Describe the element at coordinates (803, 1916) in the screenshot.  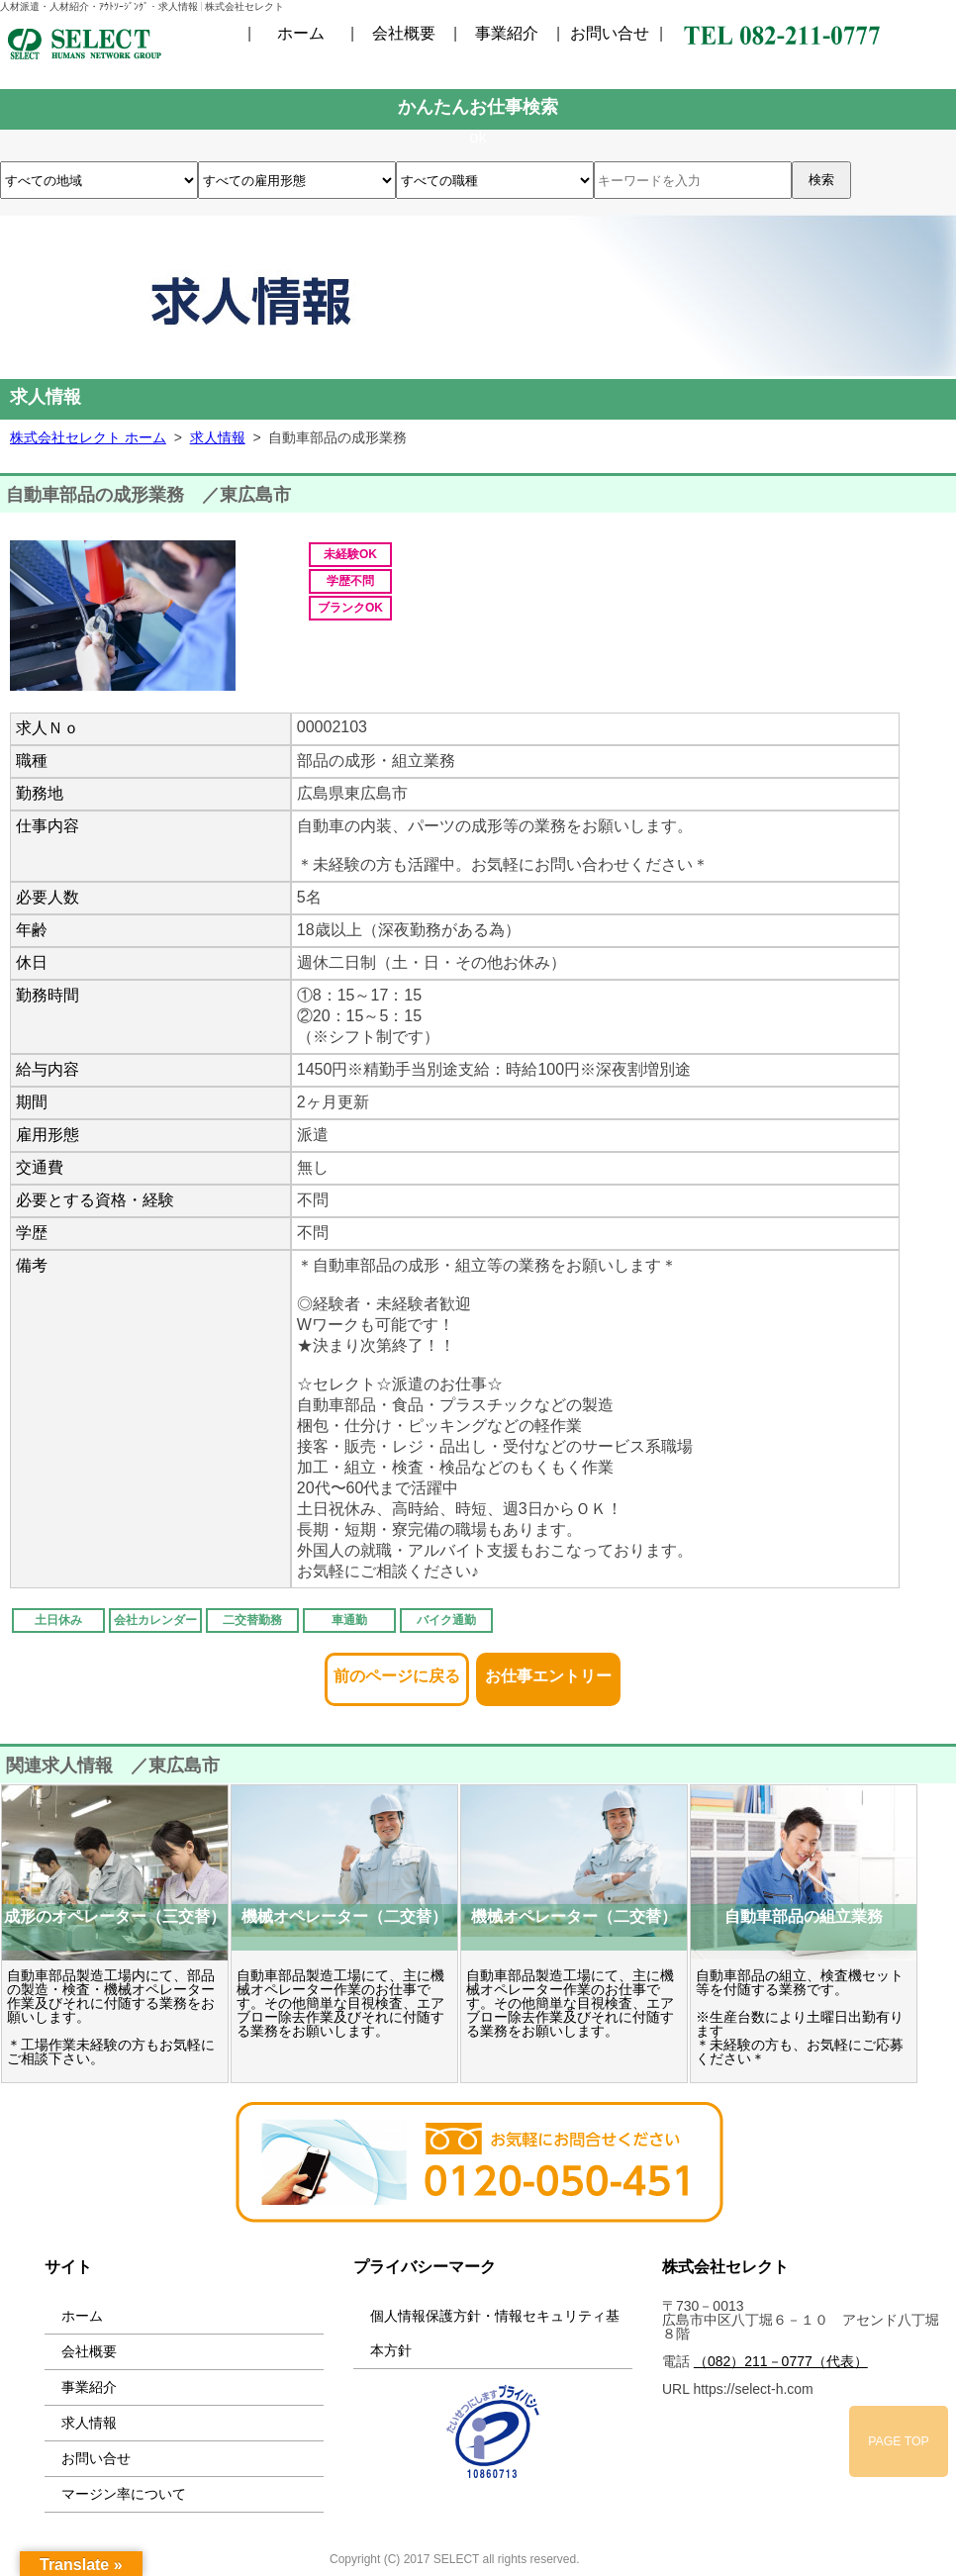
I see `自動車部品の組立業務` at that location.